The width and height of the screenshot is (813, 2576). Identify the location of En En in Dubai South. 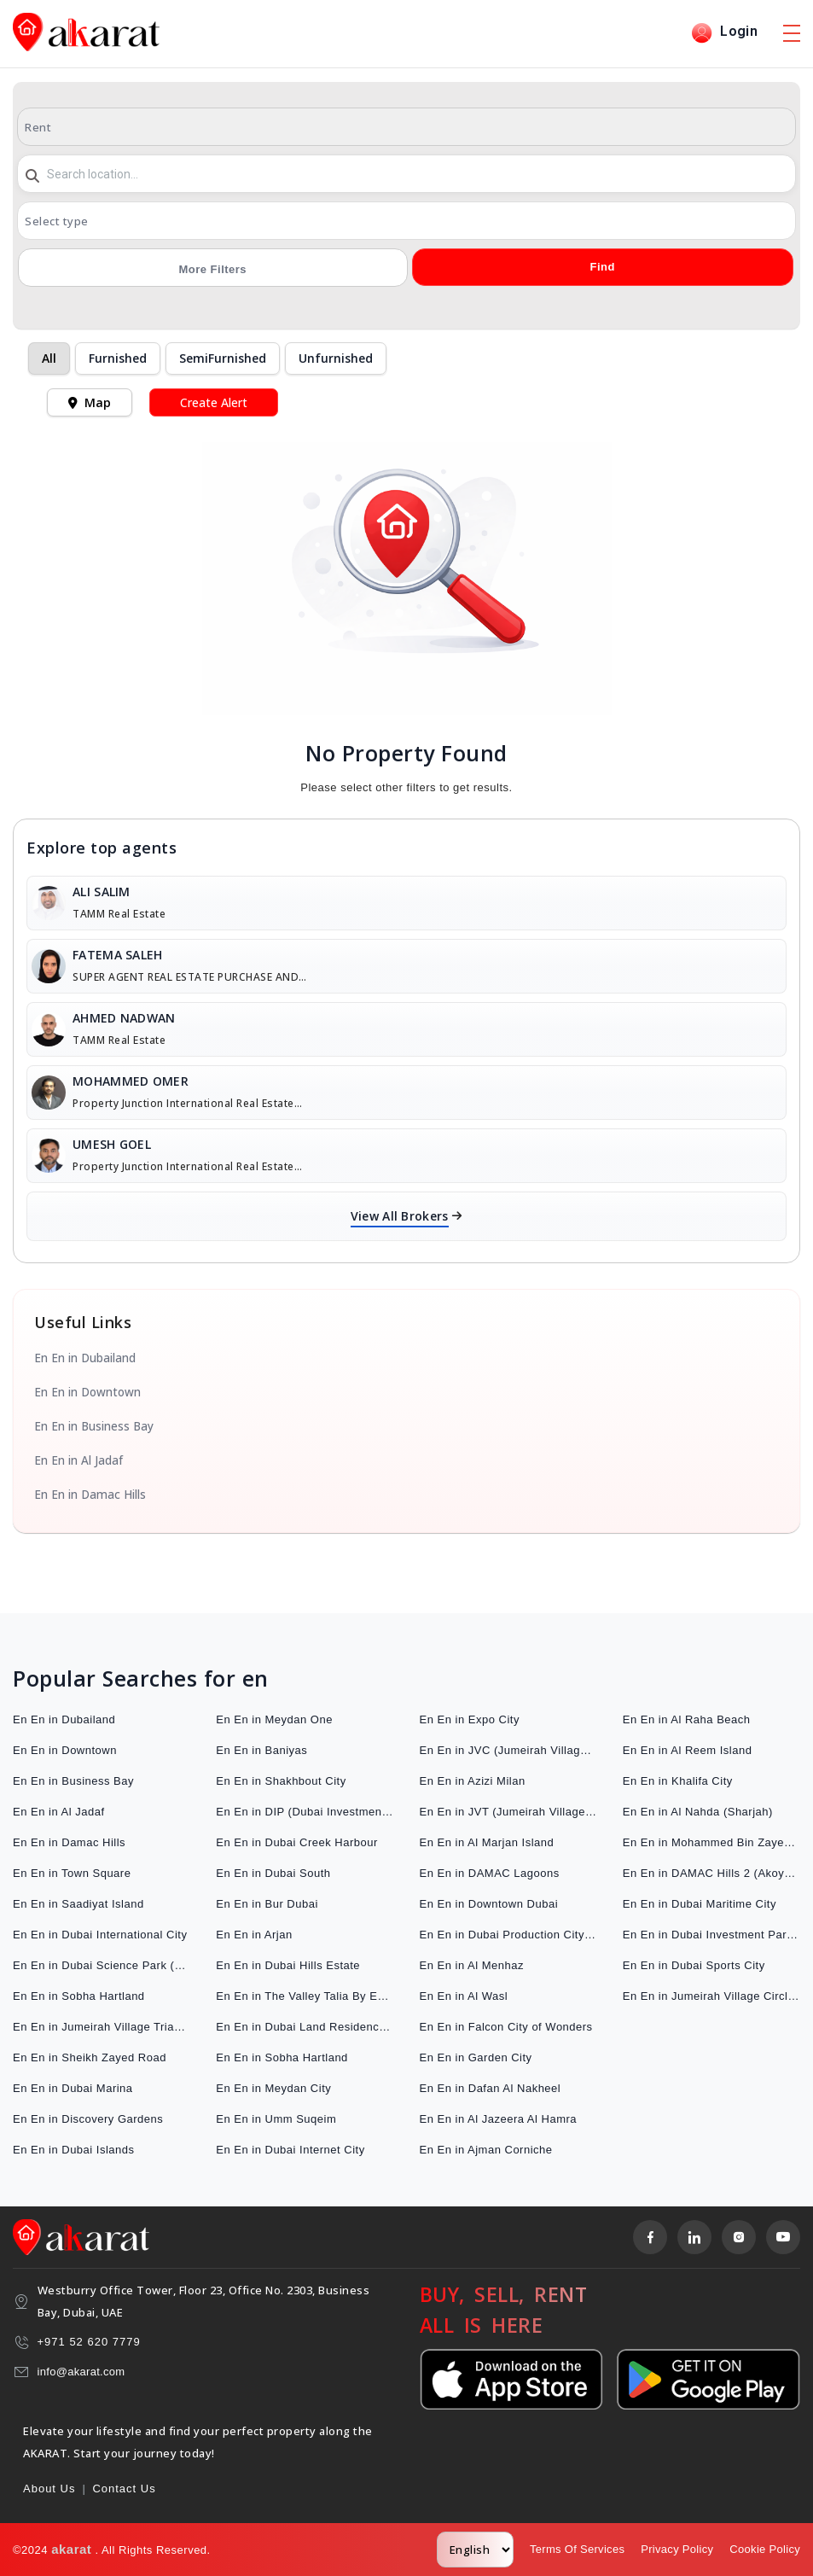
(273, 1873).